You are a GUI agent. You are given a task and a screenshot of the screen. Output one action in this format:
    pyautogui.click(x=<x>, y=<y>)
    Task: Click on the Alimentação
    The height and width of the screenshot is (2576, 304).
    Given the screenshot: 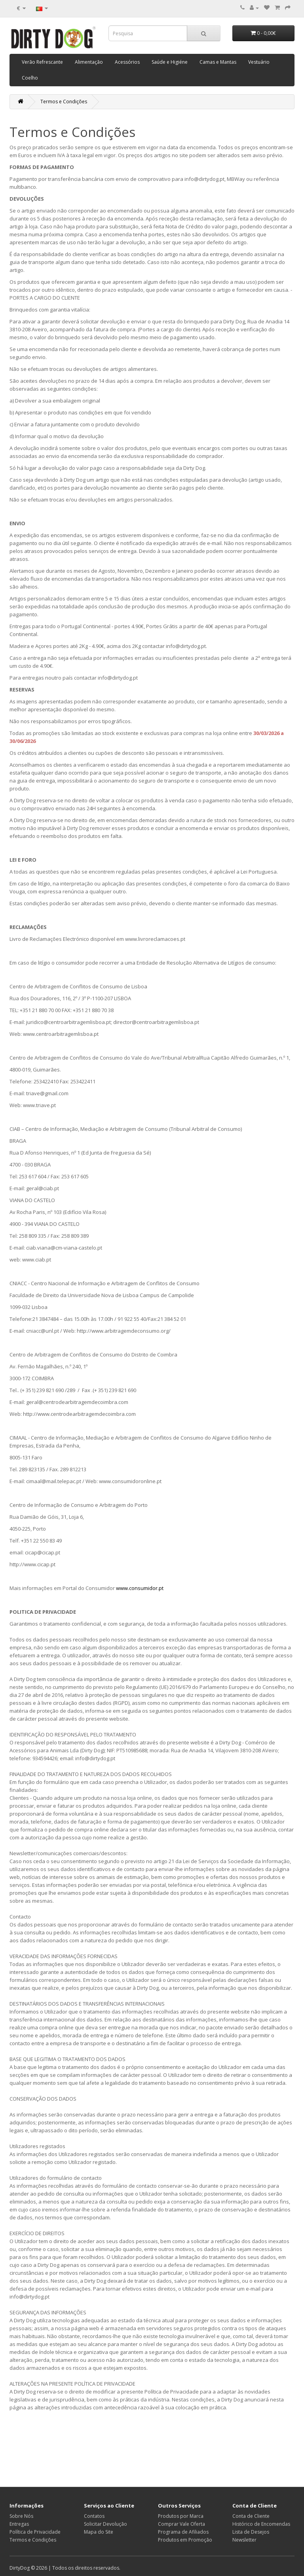 What is the action you would take?
    pyautogui.click(x=89, y=62)
    